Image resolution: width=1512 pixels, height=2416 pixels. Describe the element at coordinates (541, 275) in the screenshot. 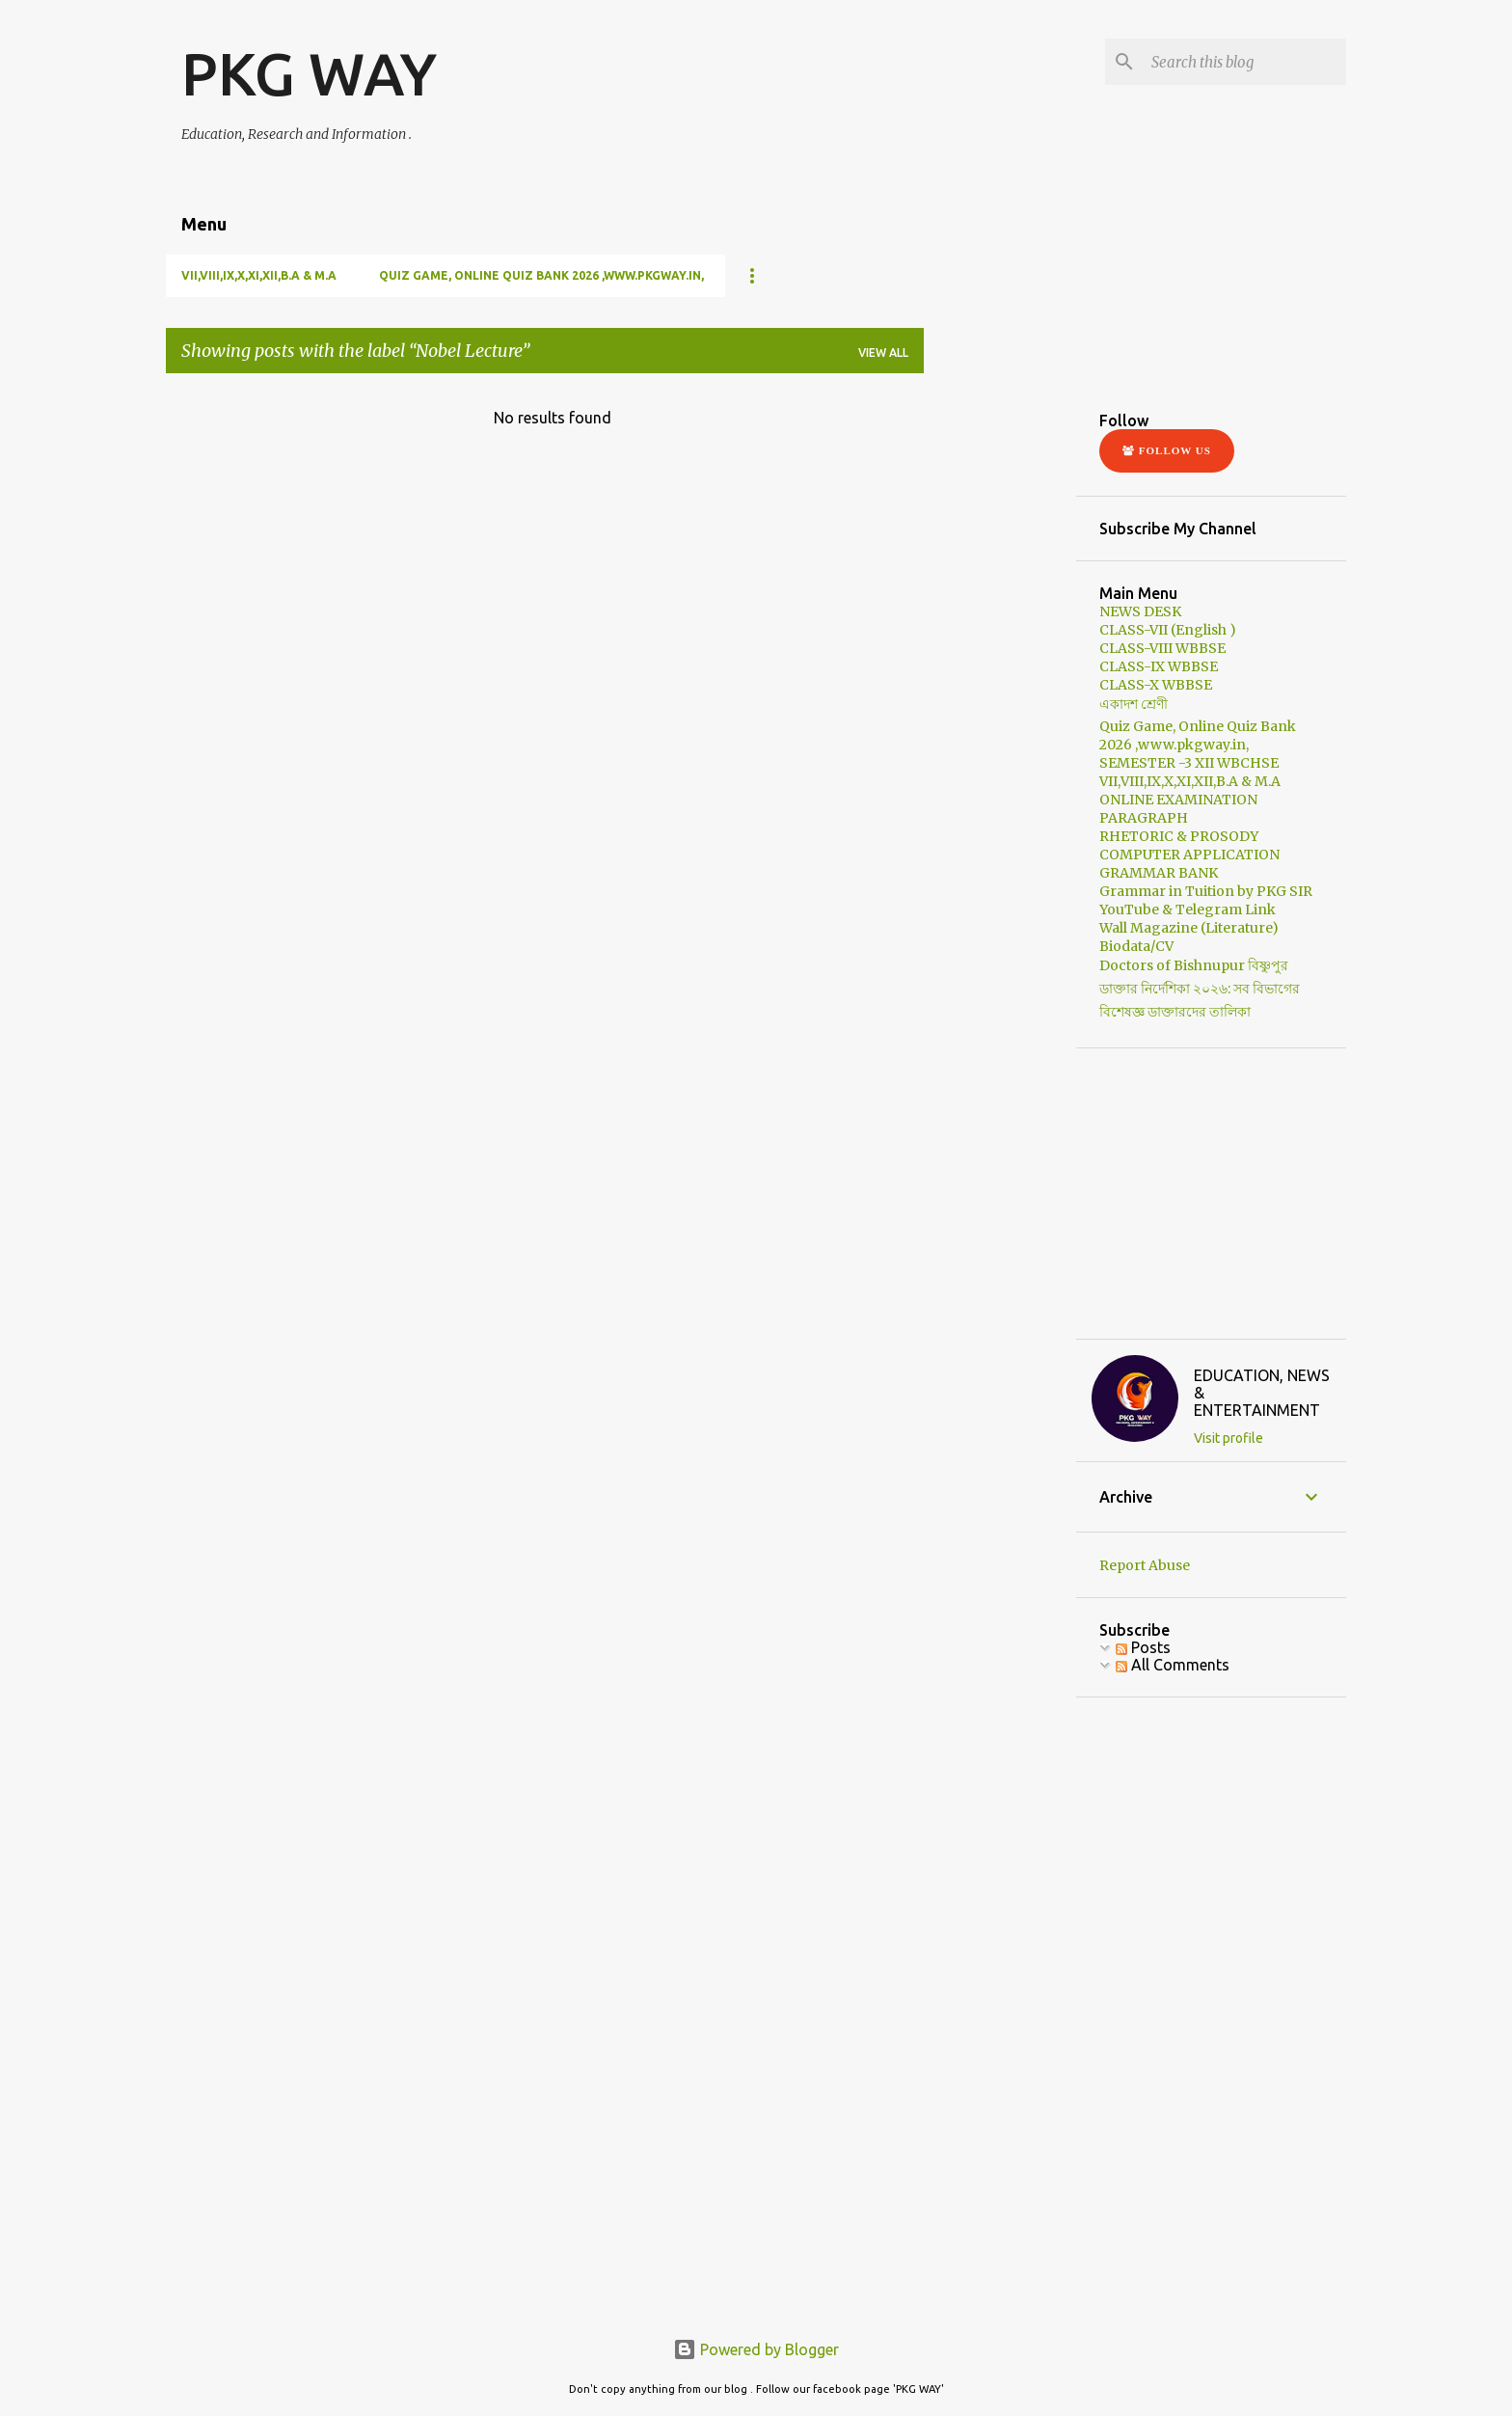

I see `Quiz Game, Online Quiz Bank 2026 ,www.pkgway.in,` at that location.